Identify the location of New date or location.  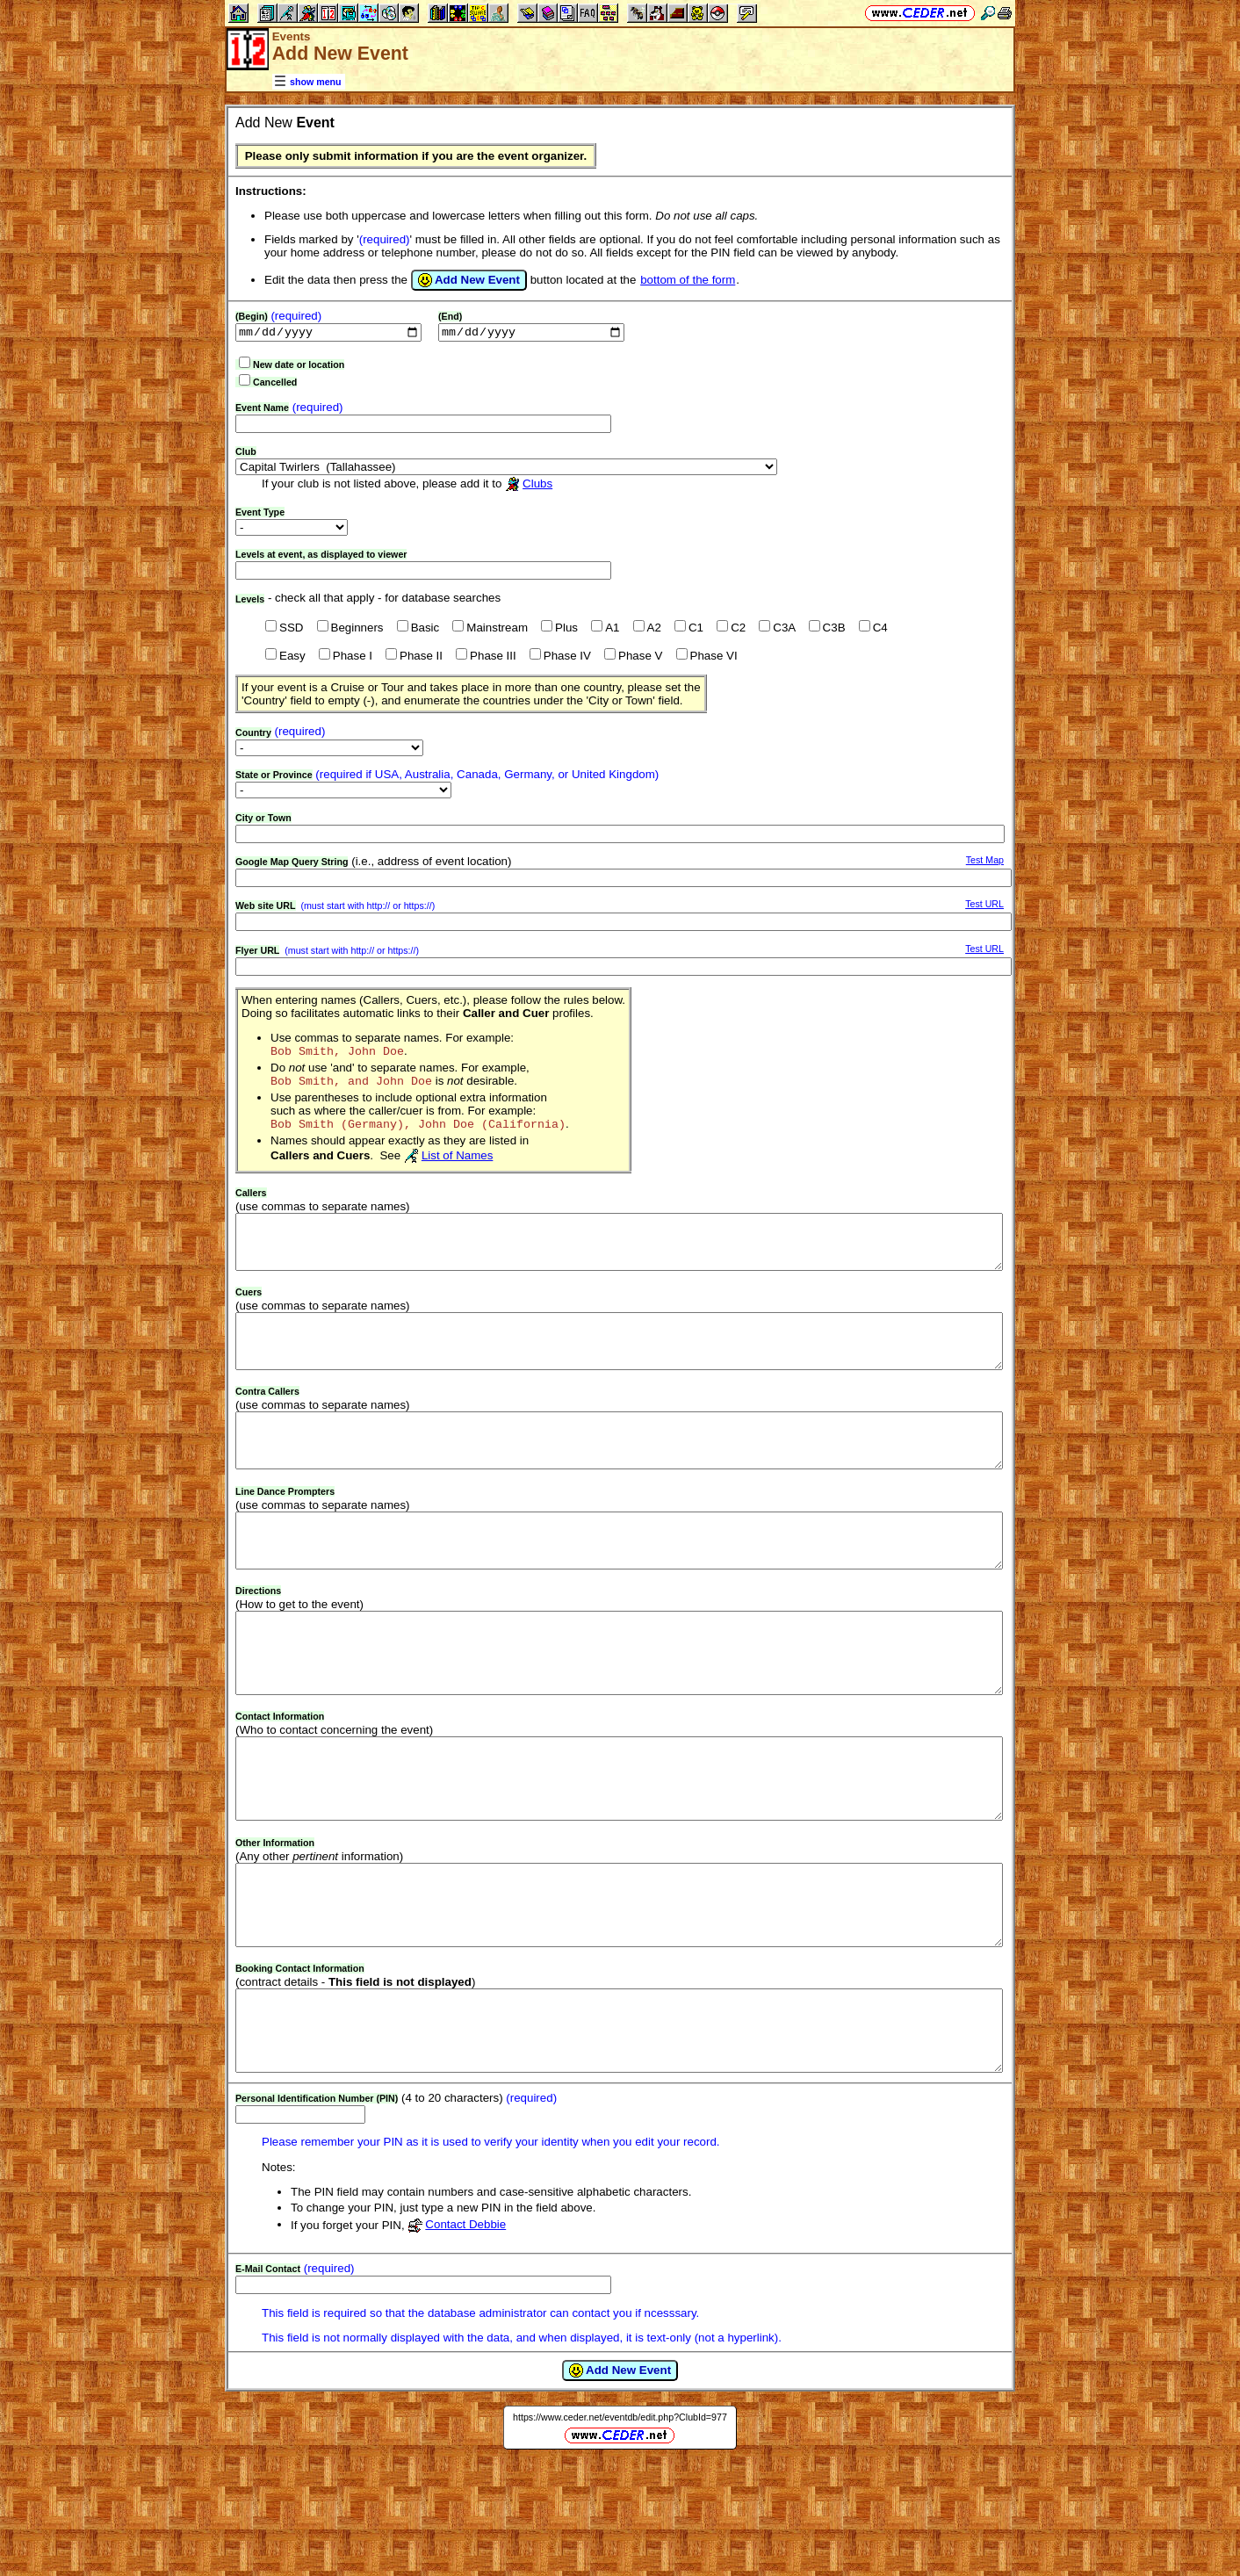
(298, 366).